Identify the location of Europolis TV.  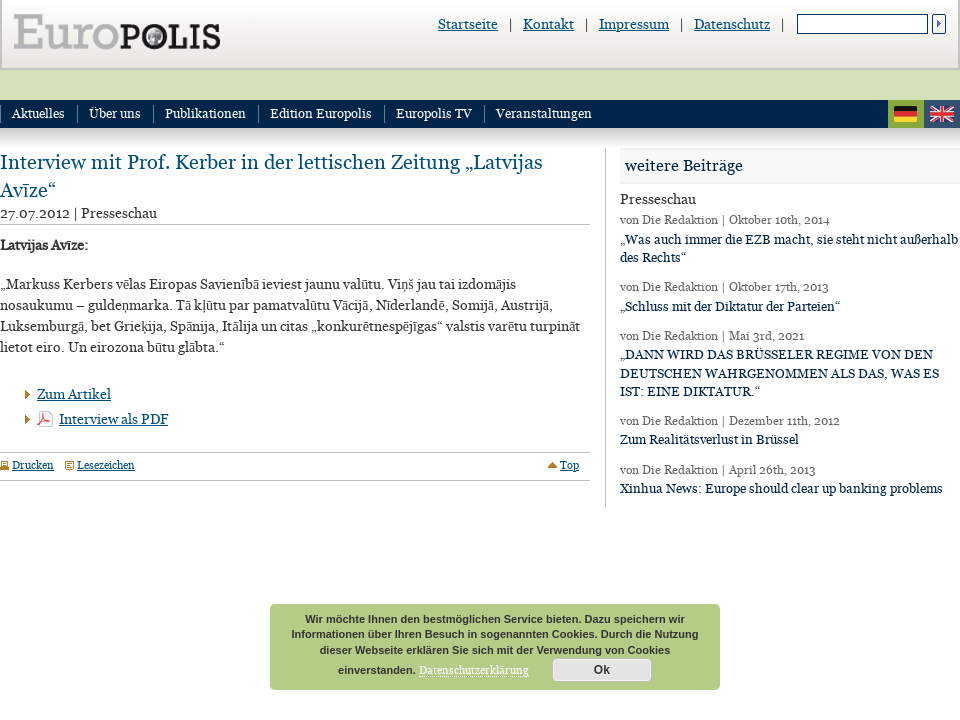
(434, 113).